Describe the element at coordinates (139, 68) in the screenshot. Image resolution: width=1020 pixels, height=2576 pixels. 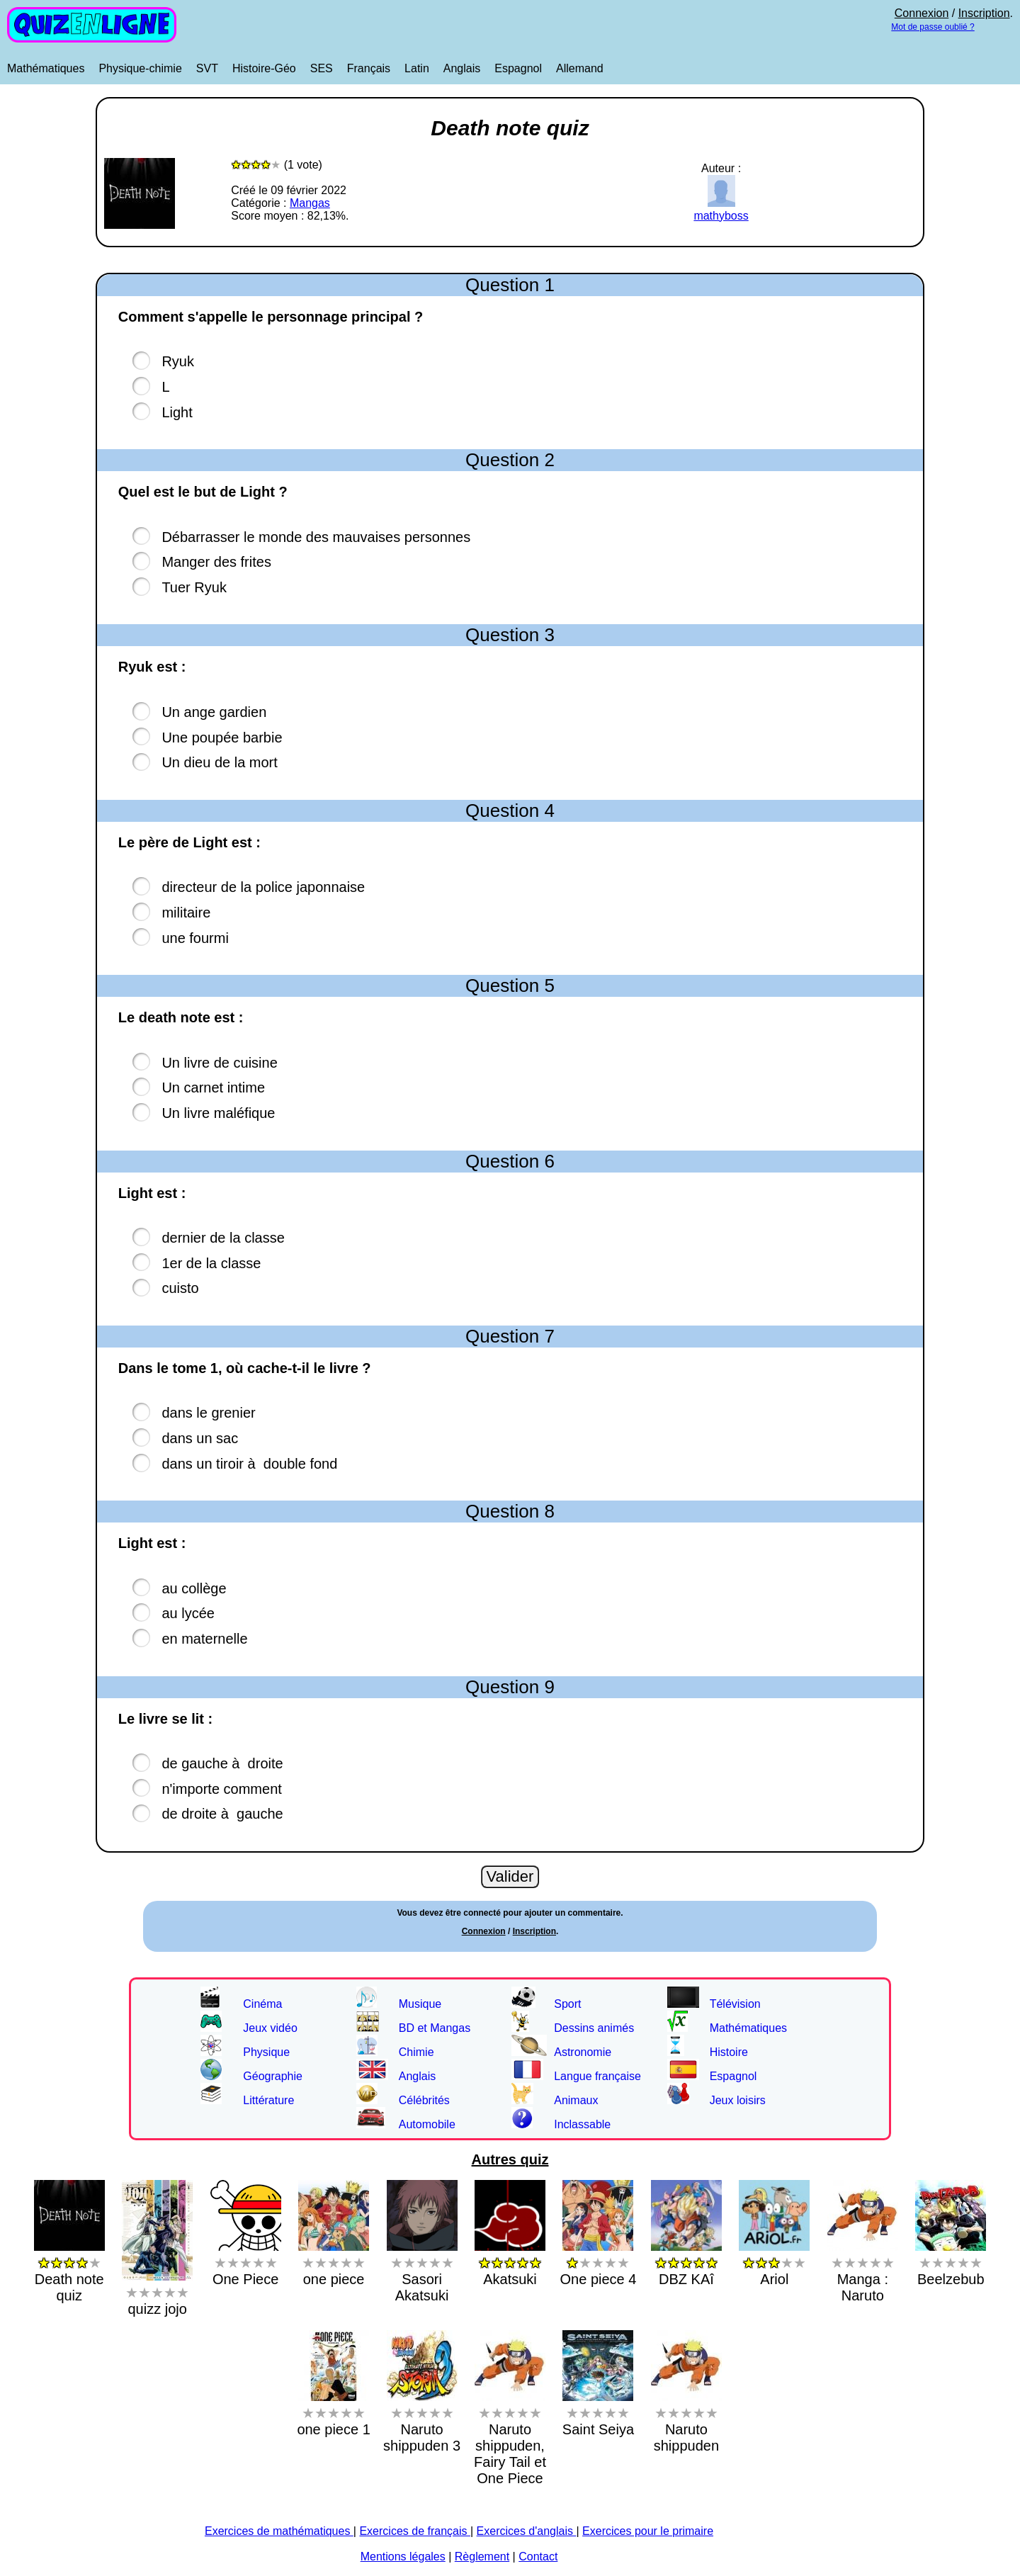
I see `Physique-chimie` at that location.